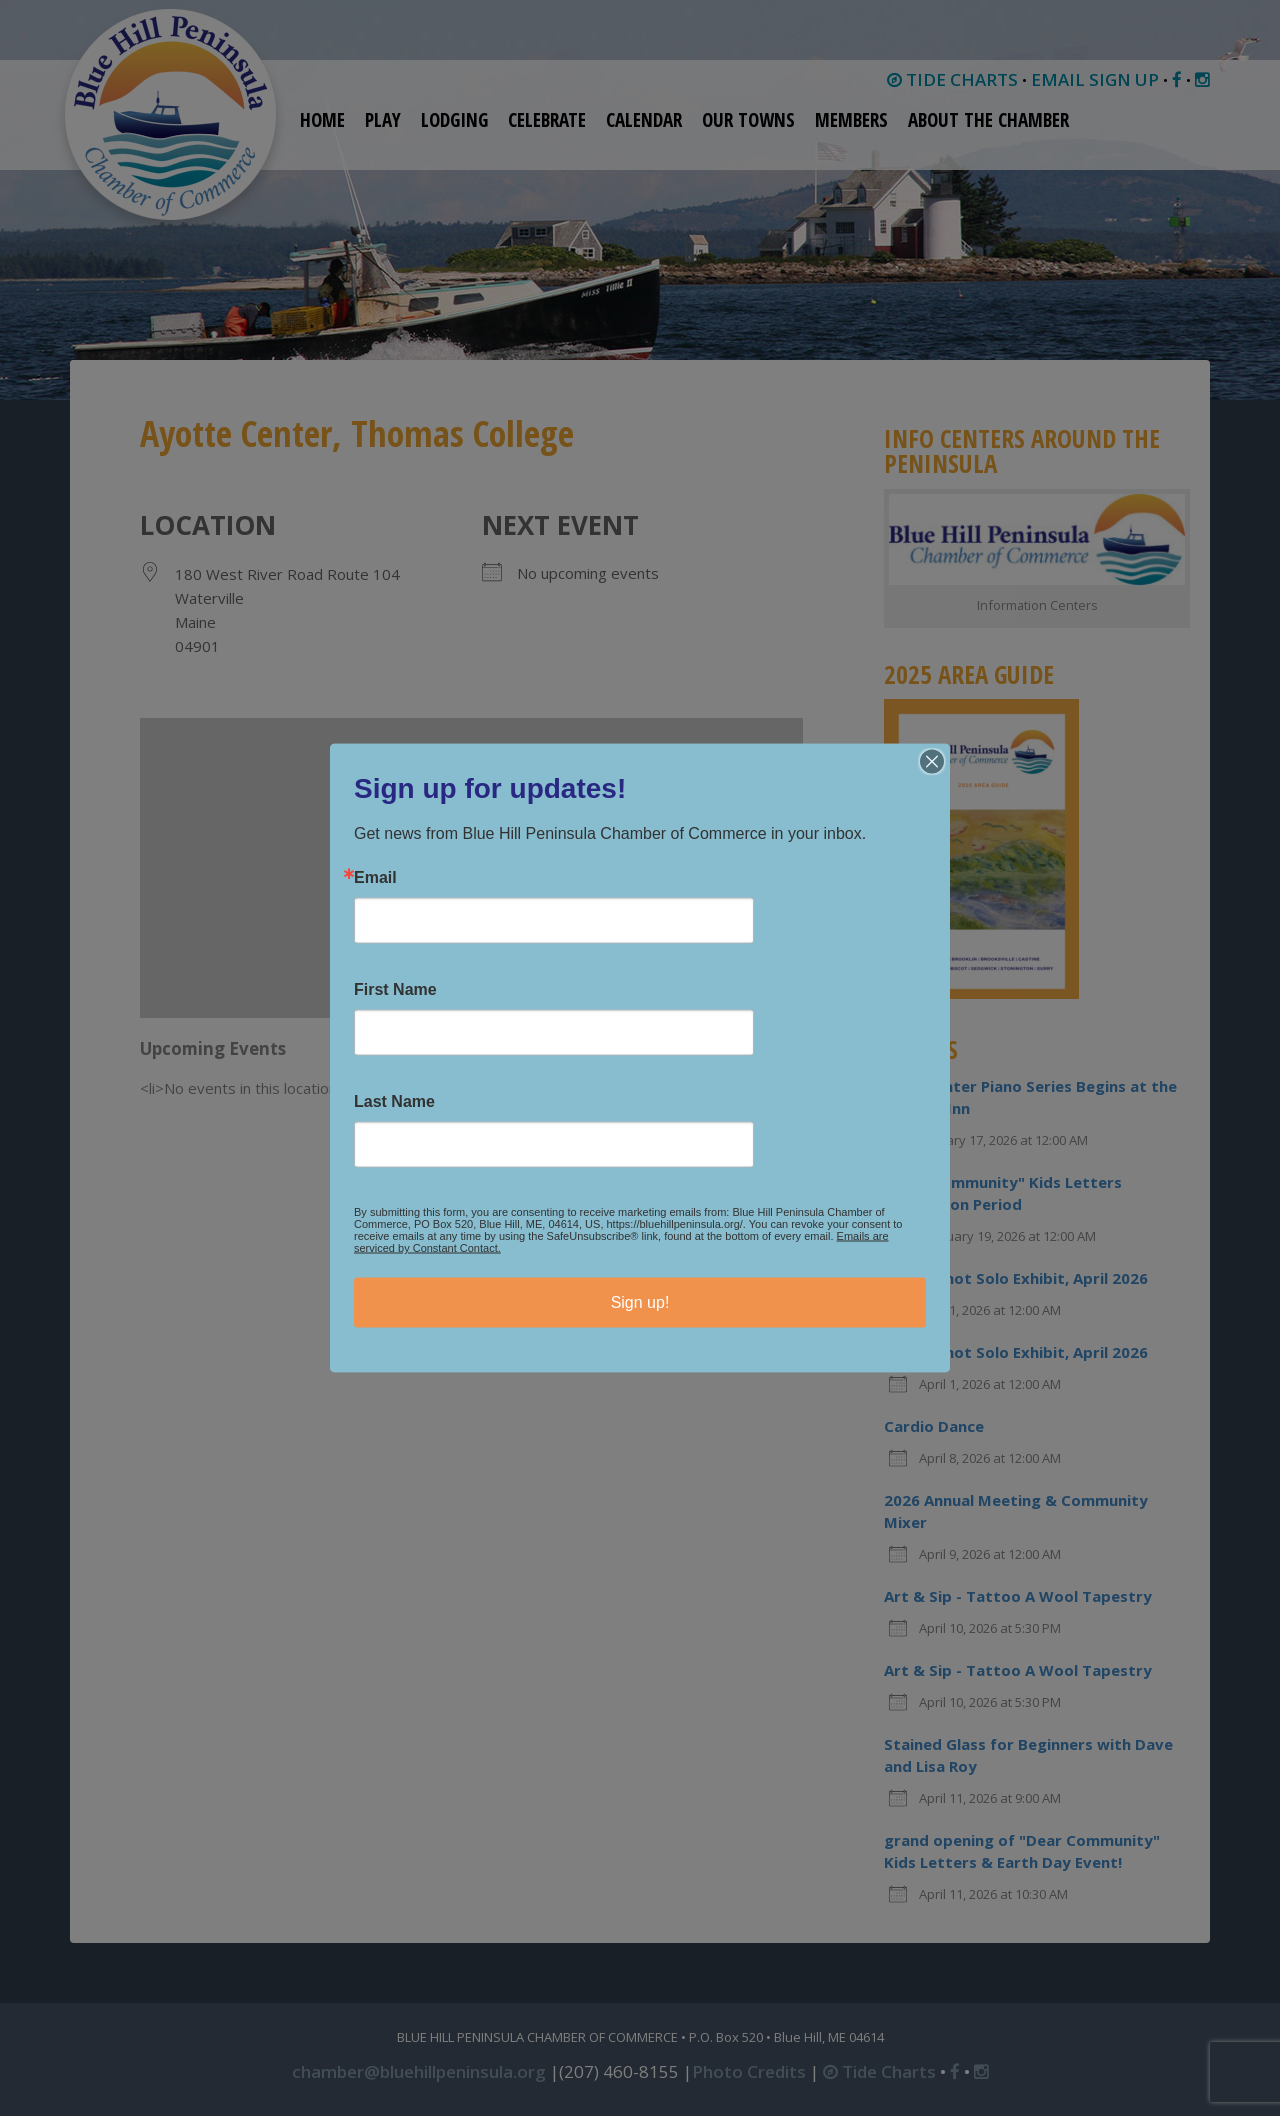 Image resolution: width=1280 pixels, height=2116 pixels. I want to click on Email, so click(375, 878).